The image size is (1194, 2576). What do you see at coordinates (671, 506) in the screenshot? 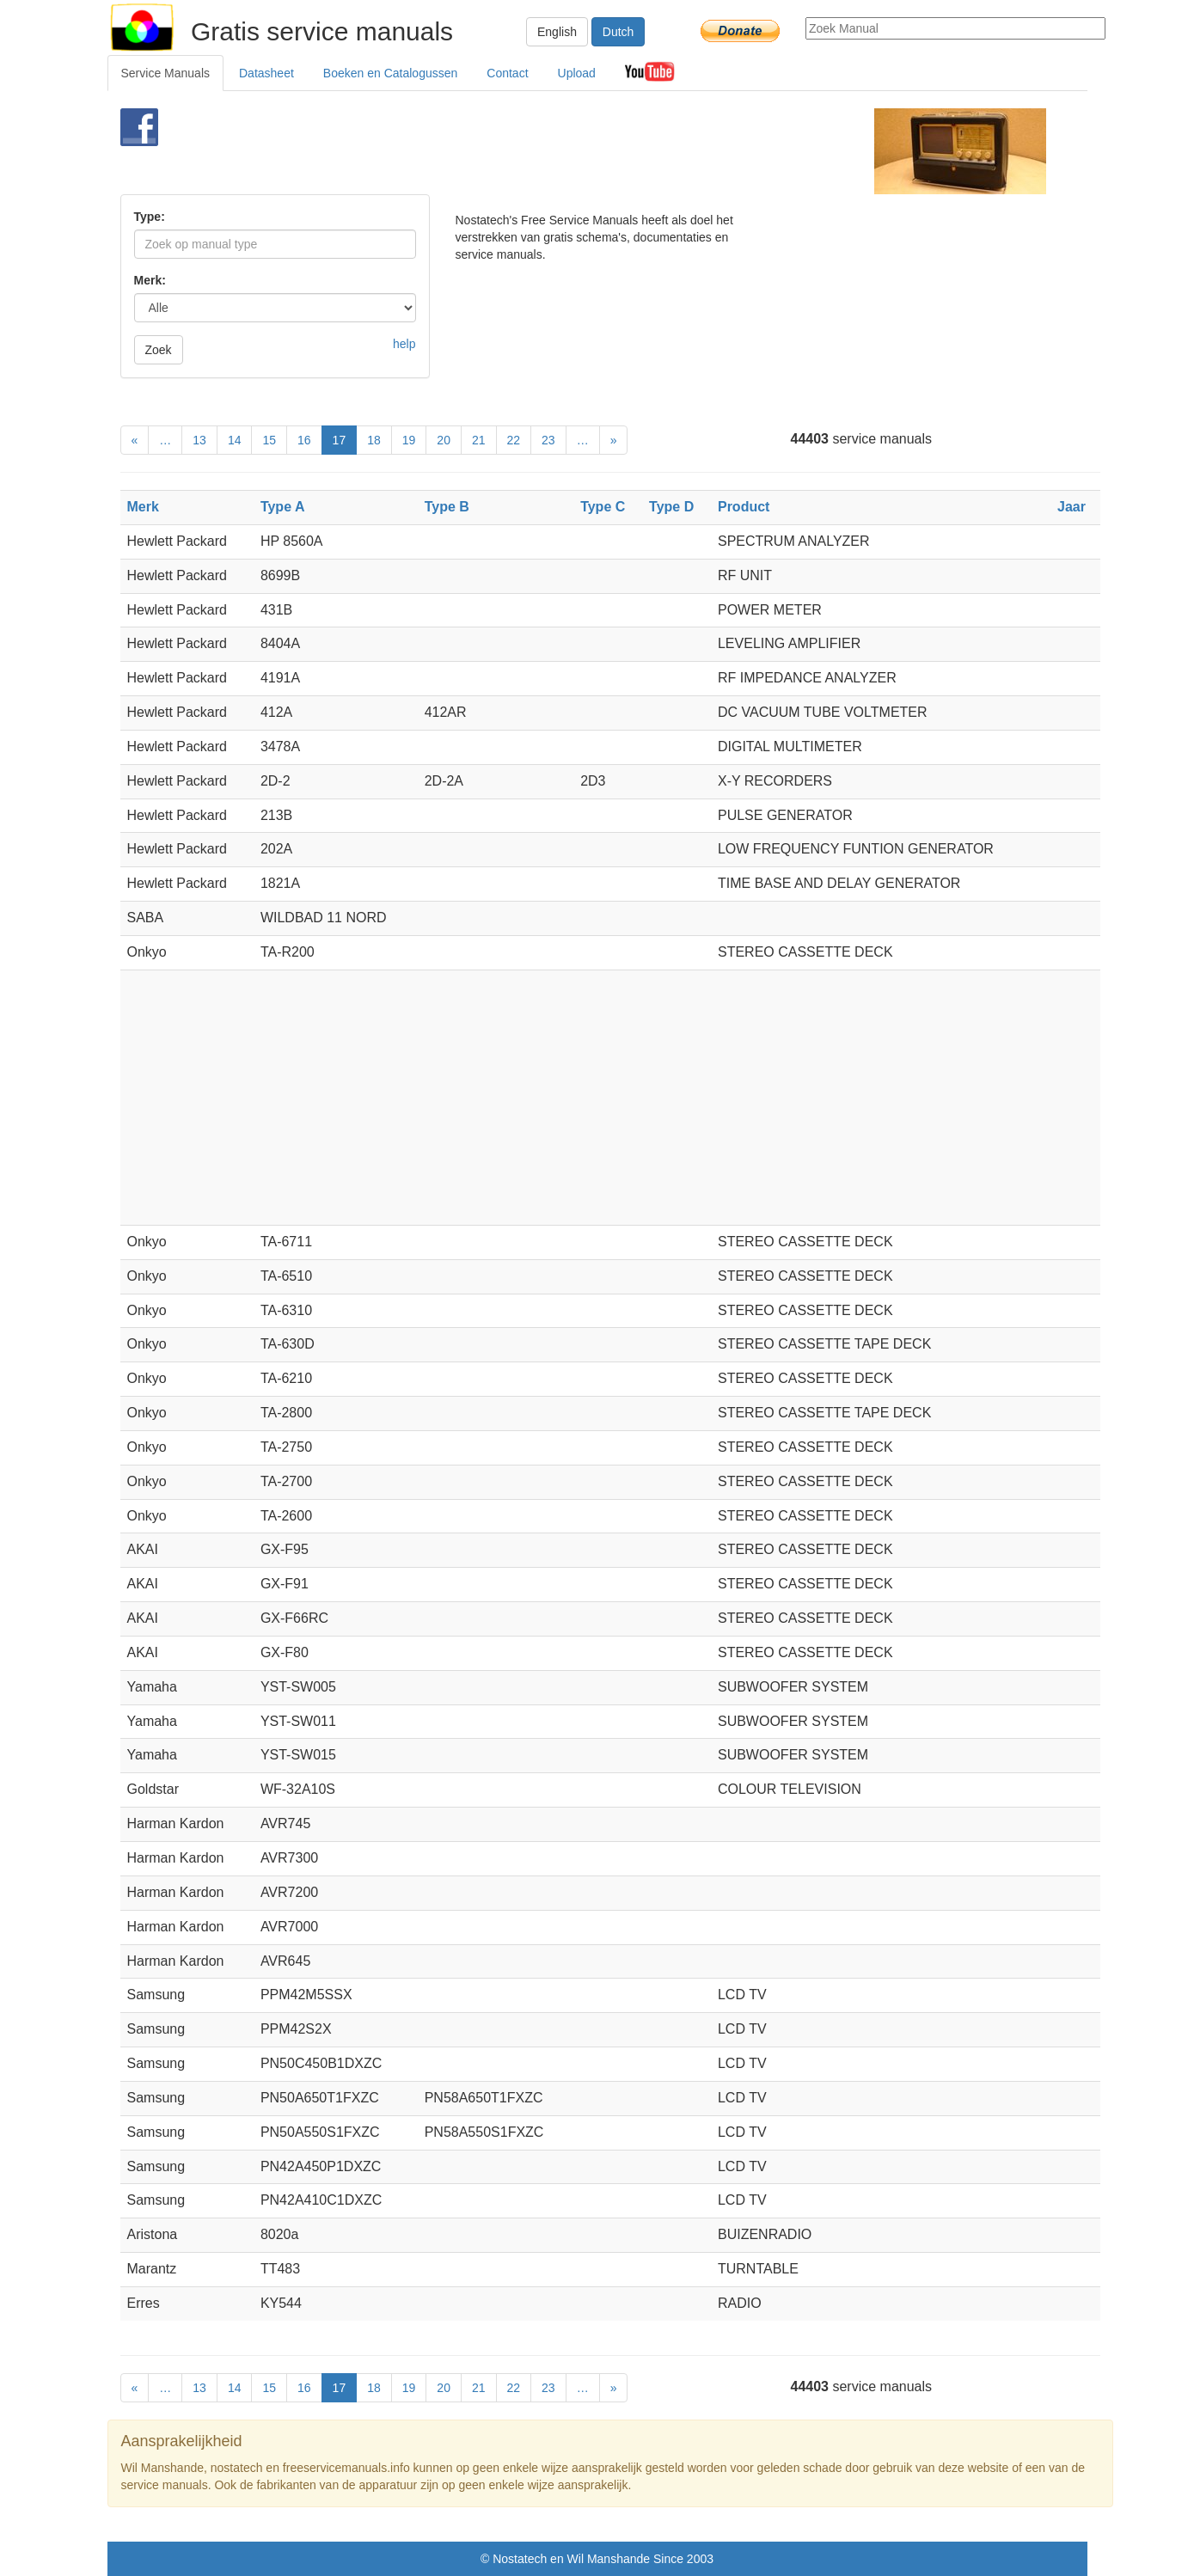
I see `Type D` at bounding box center [671, 506].